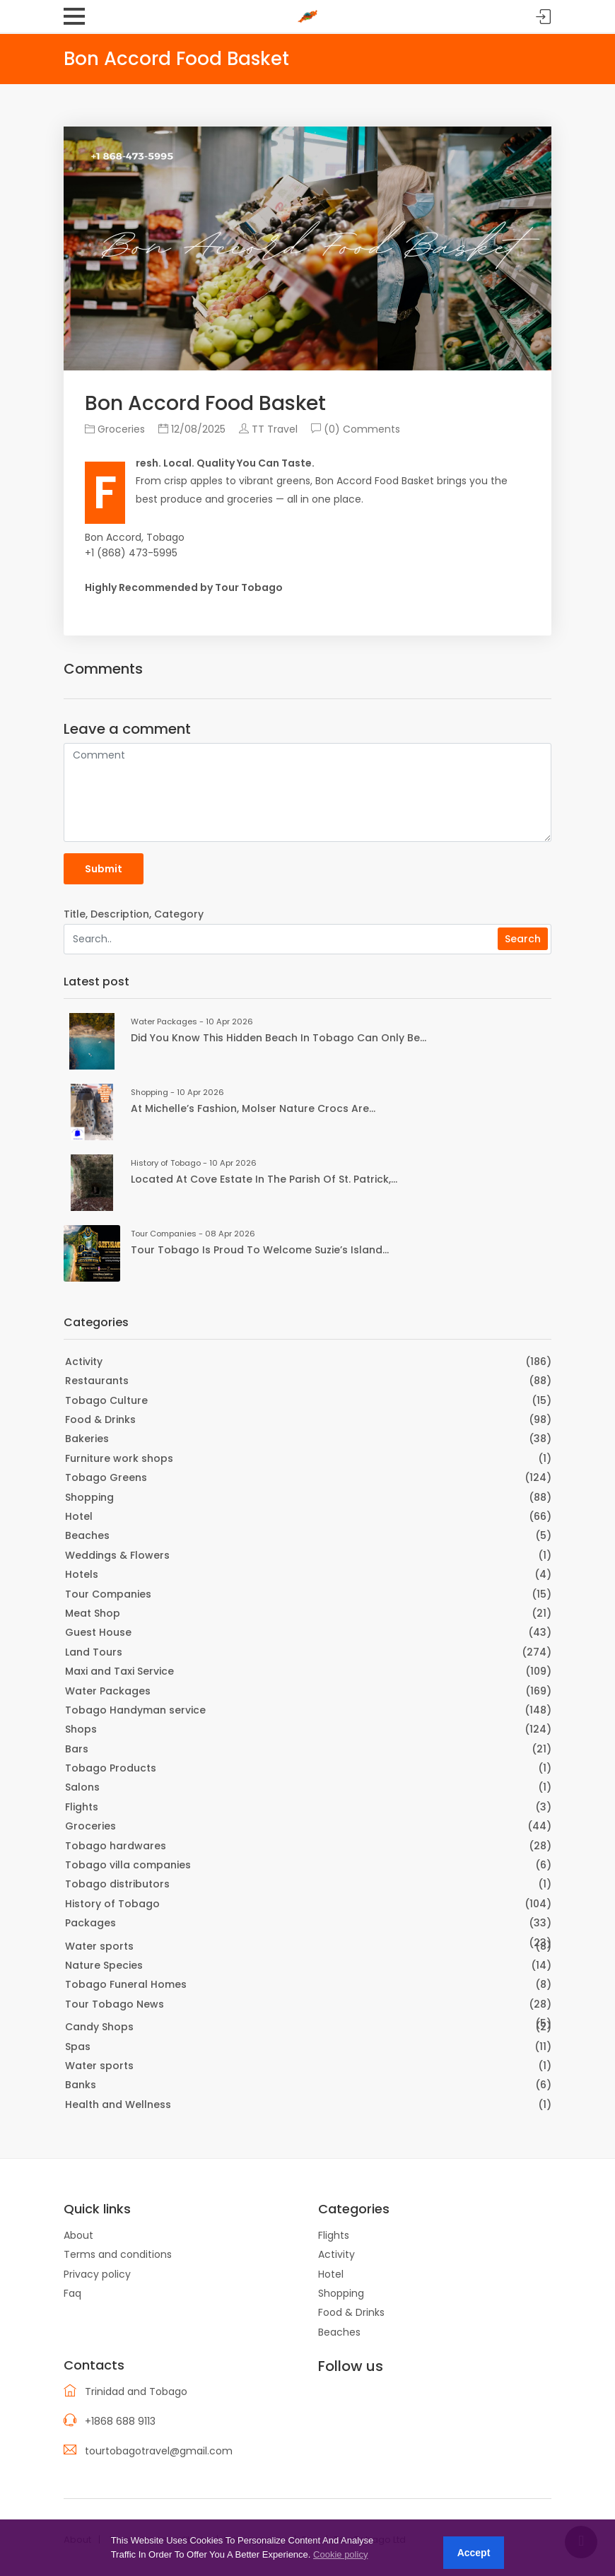 Image resolution: width=615 pixels, height=2576 pixels. I want to click on Maxi and Taxi Service, so click(119, 1671).